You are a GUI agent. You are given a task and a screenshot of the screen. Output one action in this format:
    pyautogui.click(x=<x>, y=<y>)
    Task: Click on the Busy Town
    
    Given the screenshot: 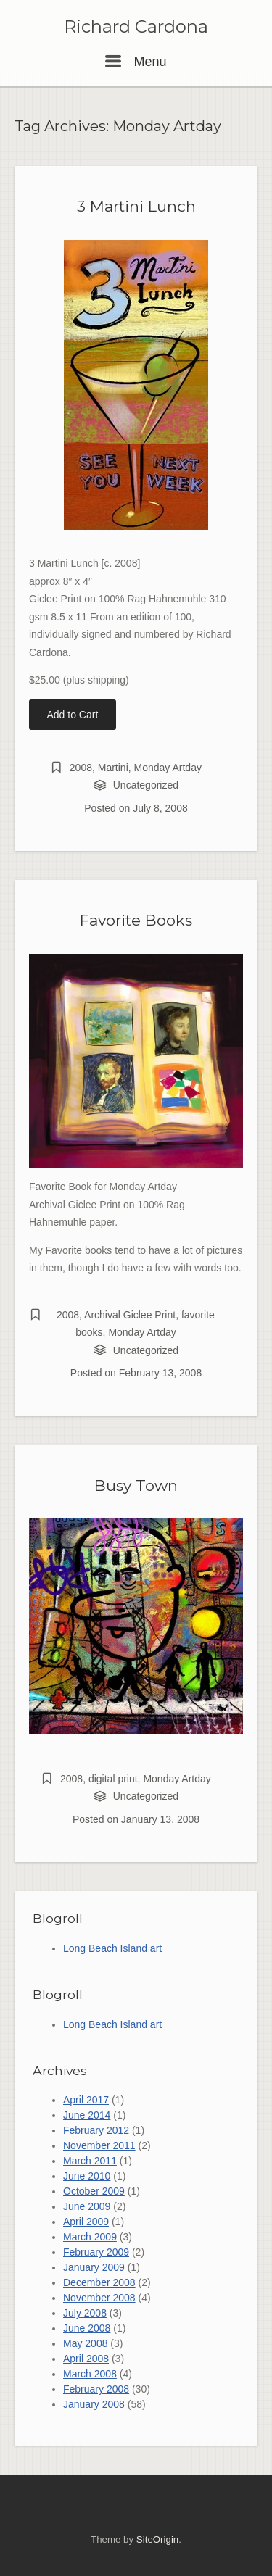 What is the action you would take?
    pyautogui.click(x=136, y=1485)
    